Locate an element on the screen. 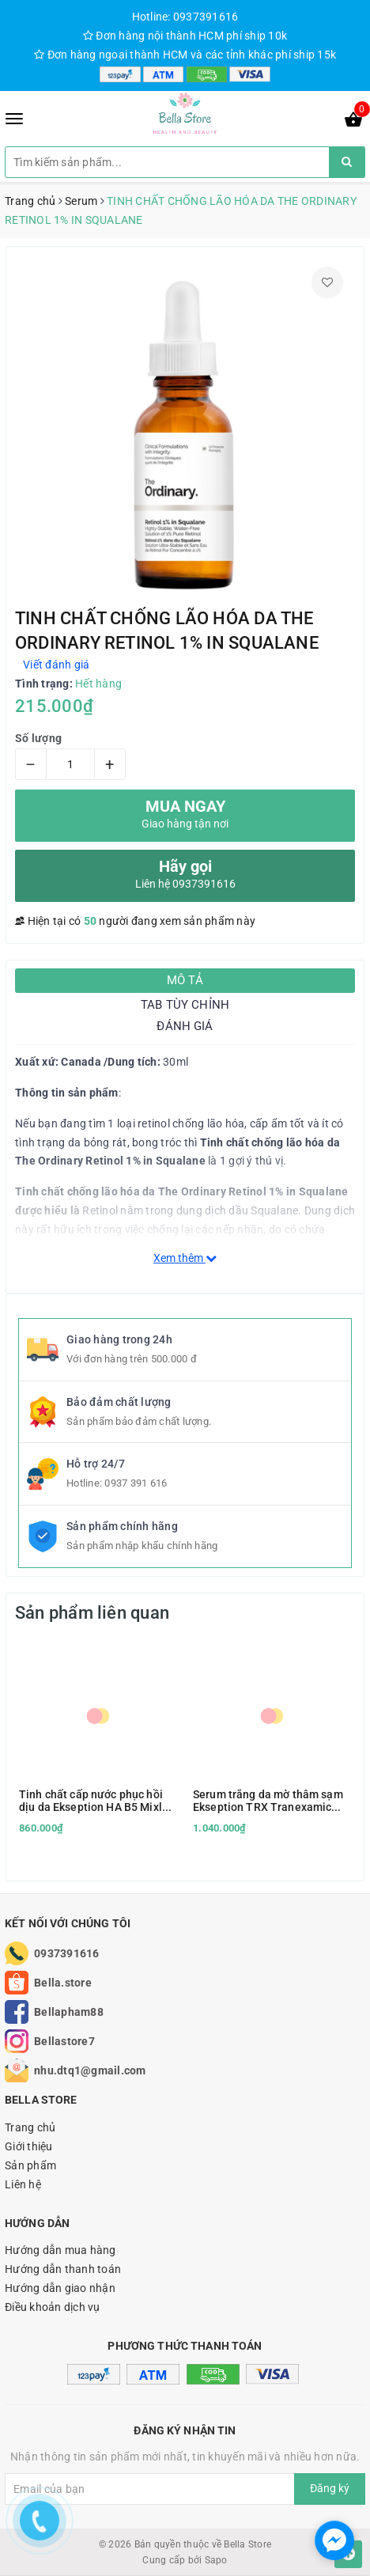  Serum trắng da mờ thâm sạm Ekseption TRX Tranexamic Acid & HA is located at coordinates (268, 1800).